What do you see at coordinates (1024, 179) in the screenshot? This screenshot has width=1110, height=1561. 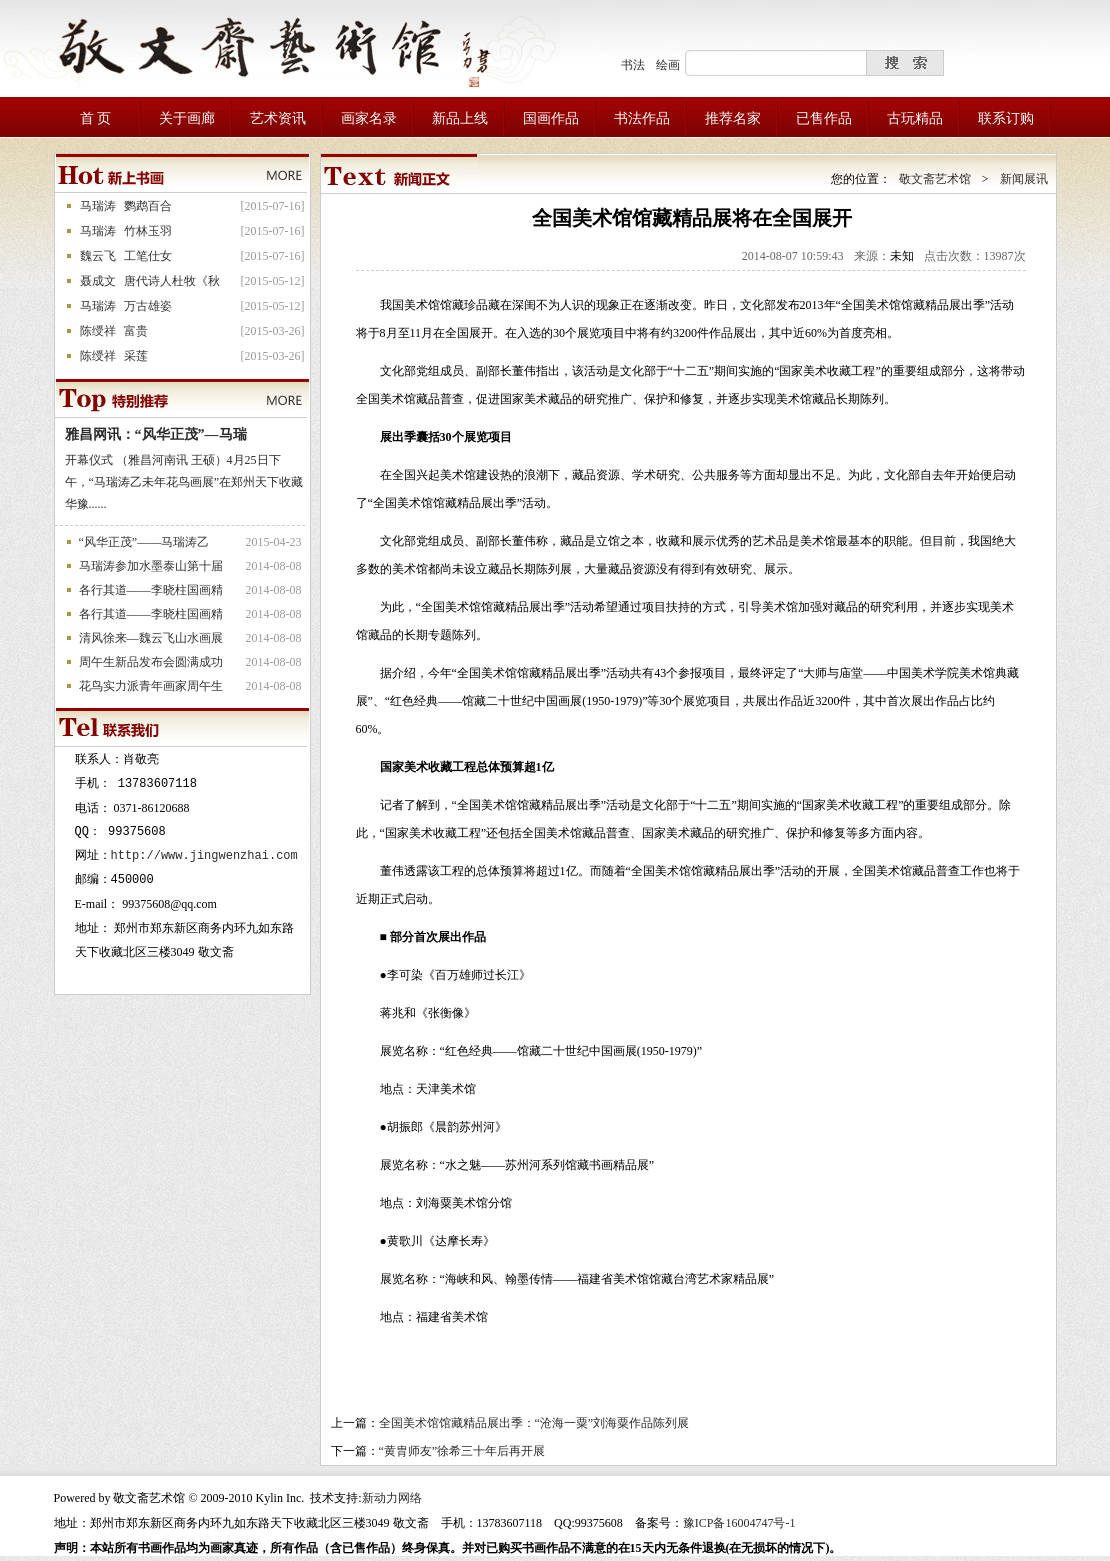 I see `新闻展讯` at bounding box center [1024, 179].